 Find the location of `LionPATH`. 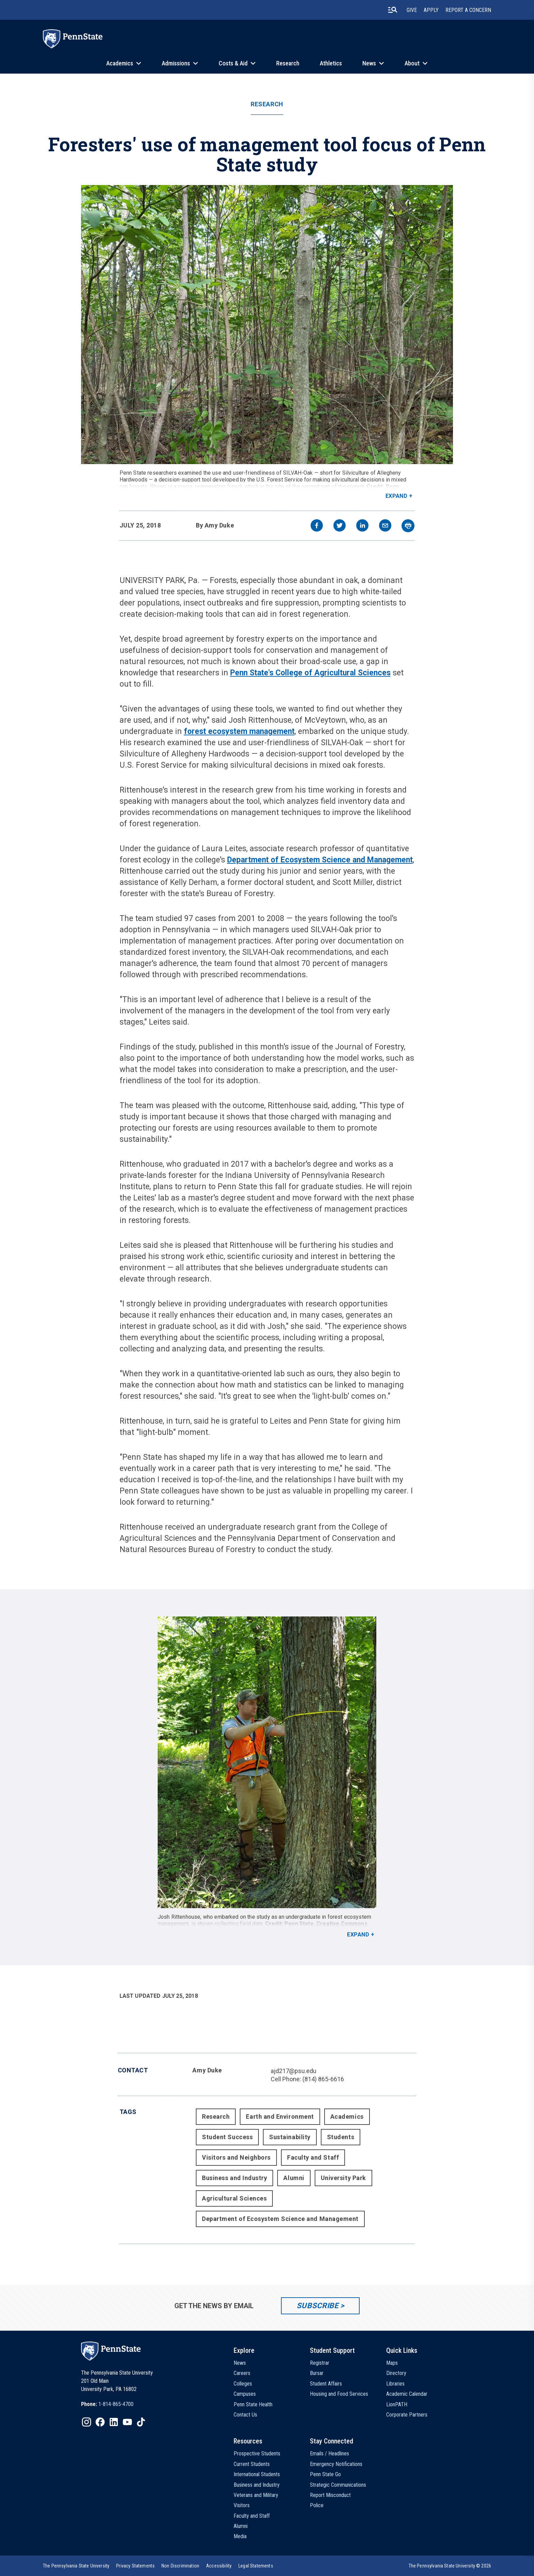

LionPATH is located at coordinates (396, 2404).